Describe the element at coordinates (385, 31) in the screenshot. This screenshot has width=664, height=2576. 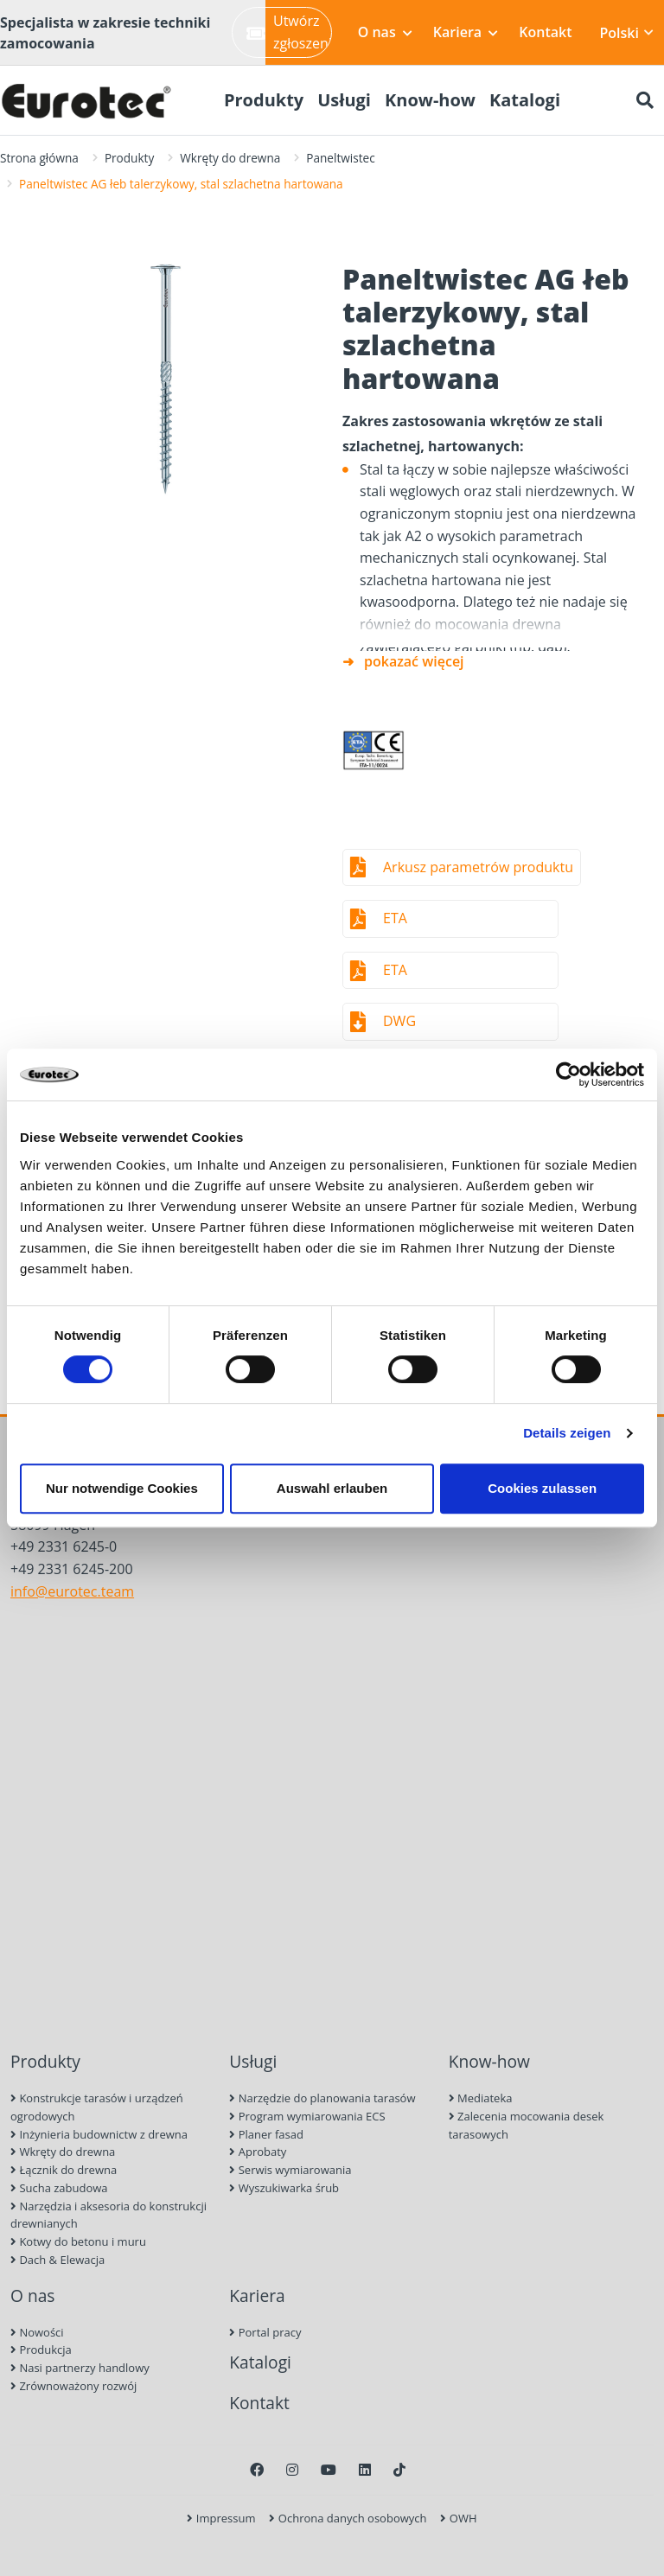
I see `O nas` at that location.